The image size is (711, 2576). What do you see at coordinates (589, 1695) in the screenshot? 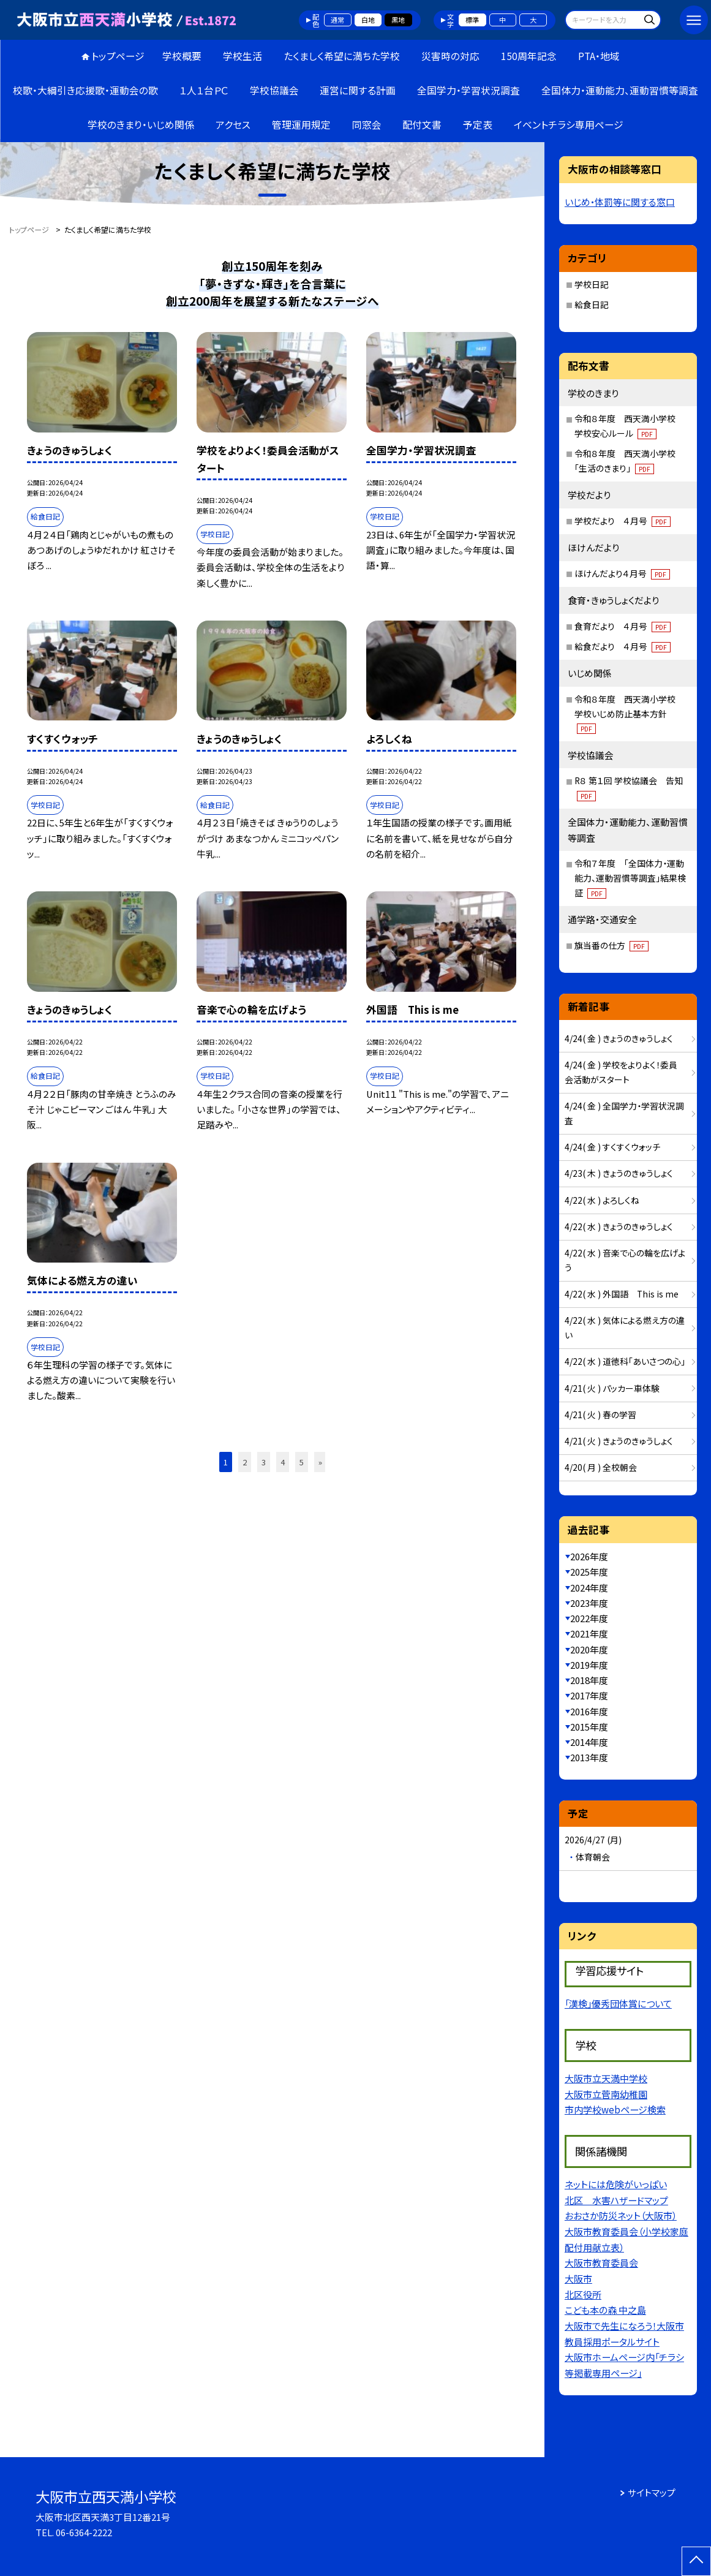
I see `2017年度` at bounding box center [589, 1695].